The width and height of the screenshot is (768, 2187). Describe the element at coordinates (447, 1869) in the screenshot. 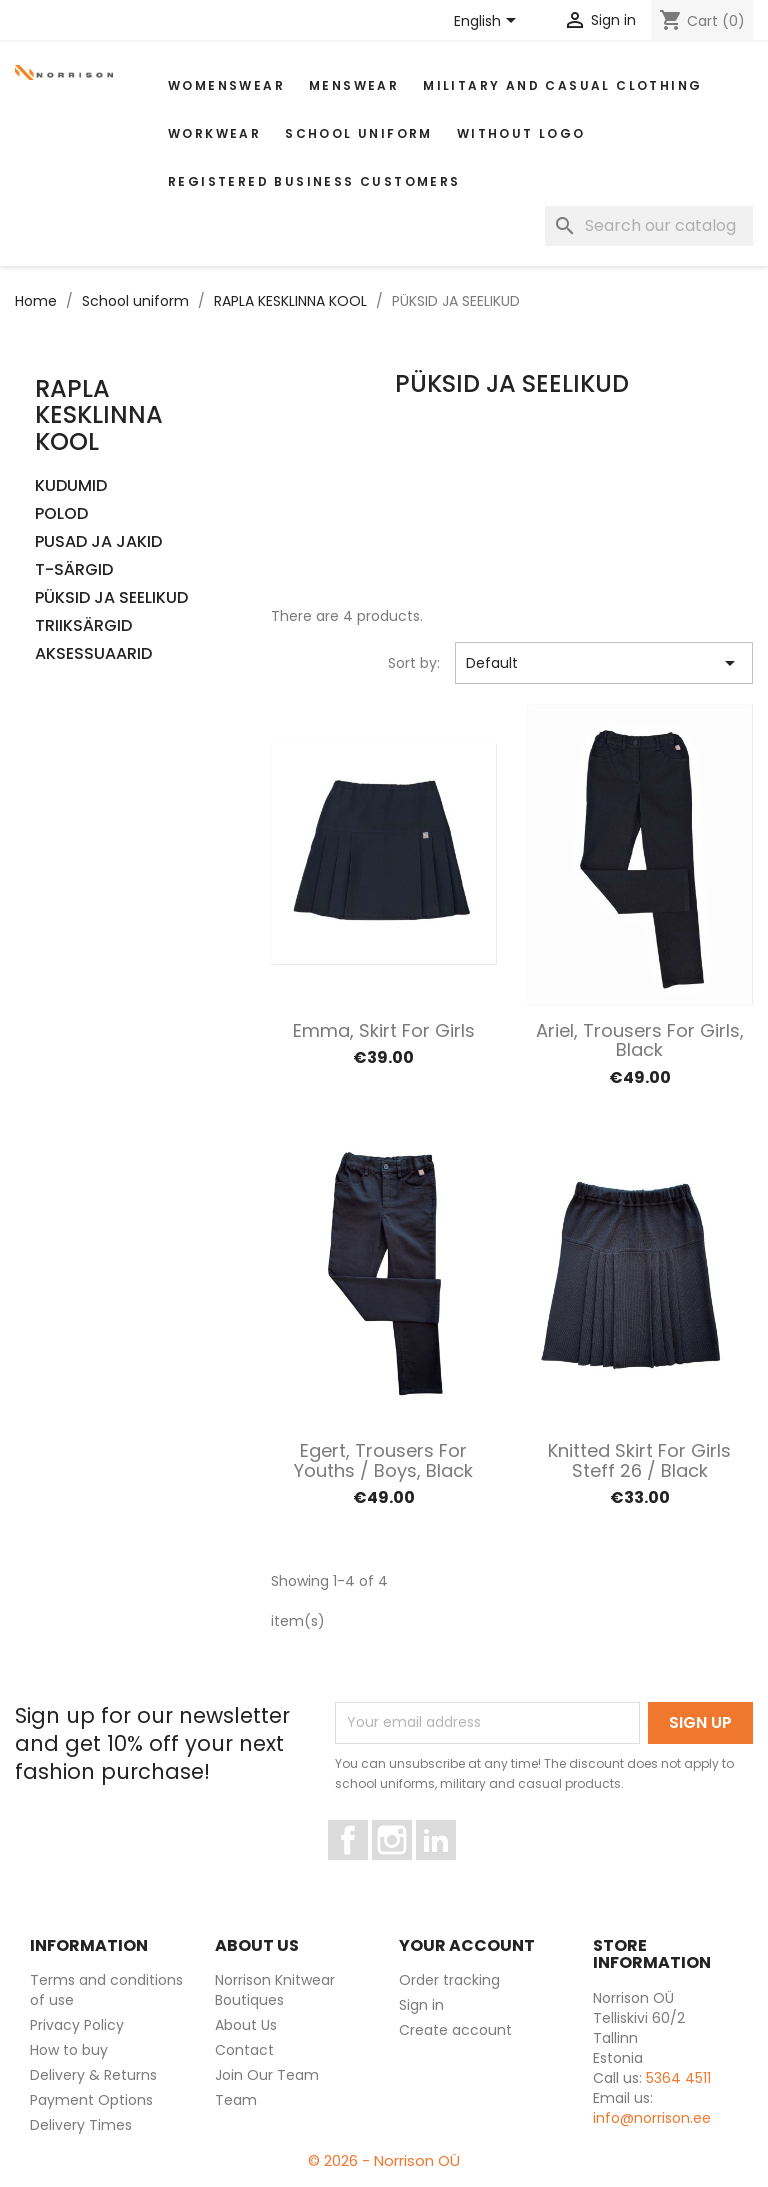

I see `LinkedIn` at that location.